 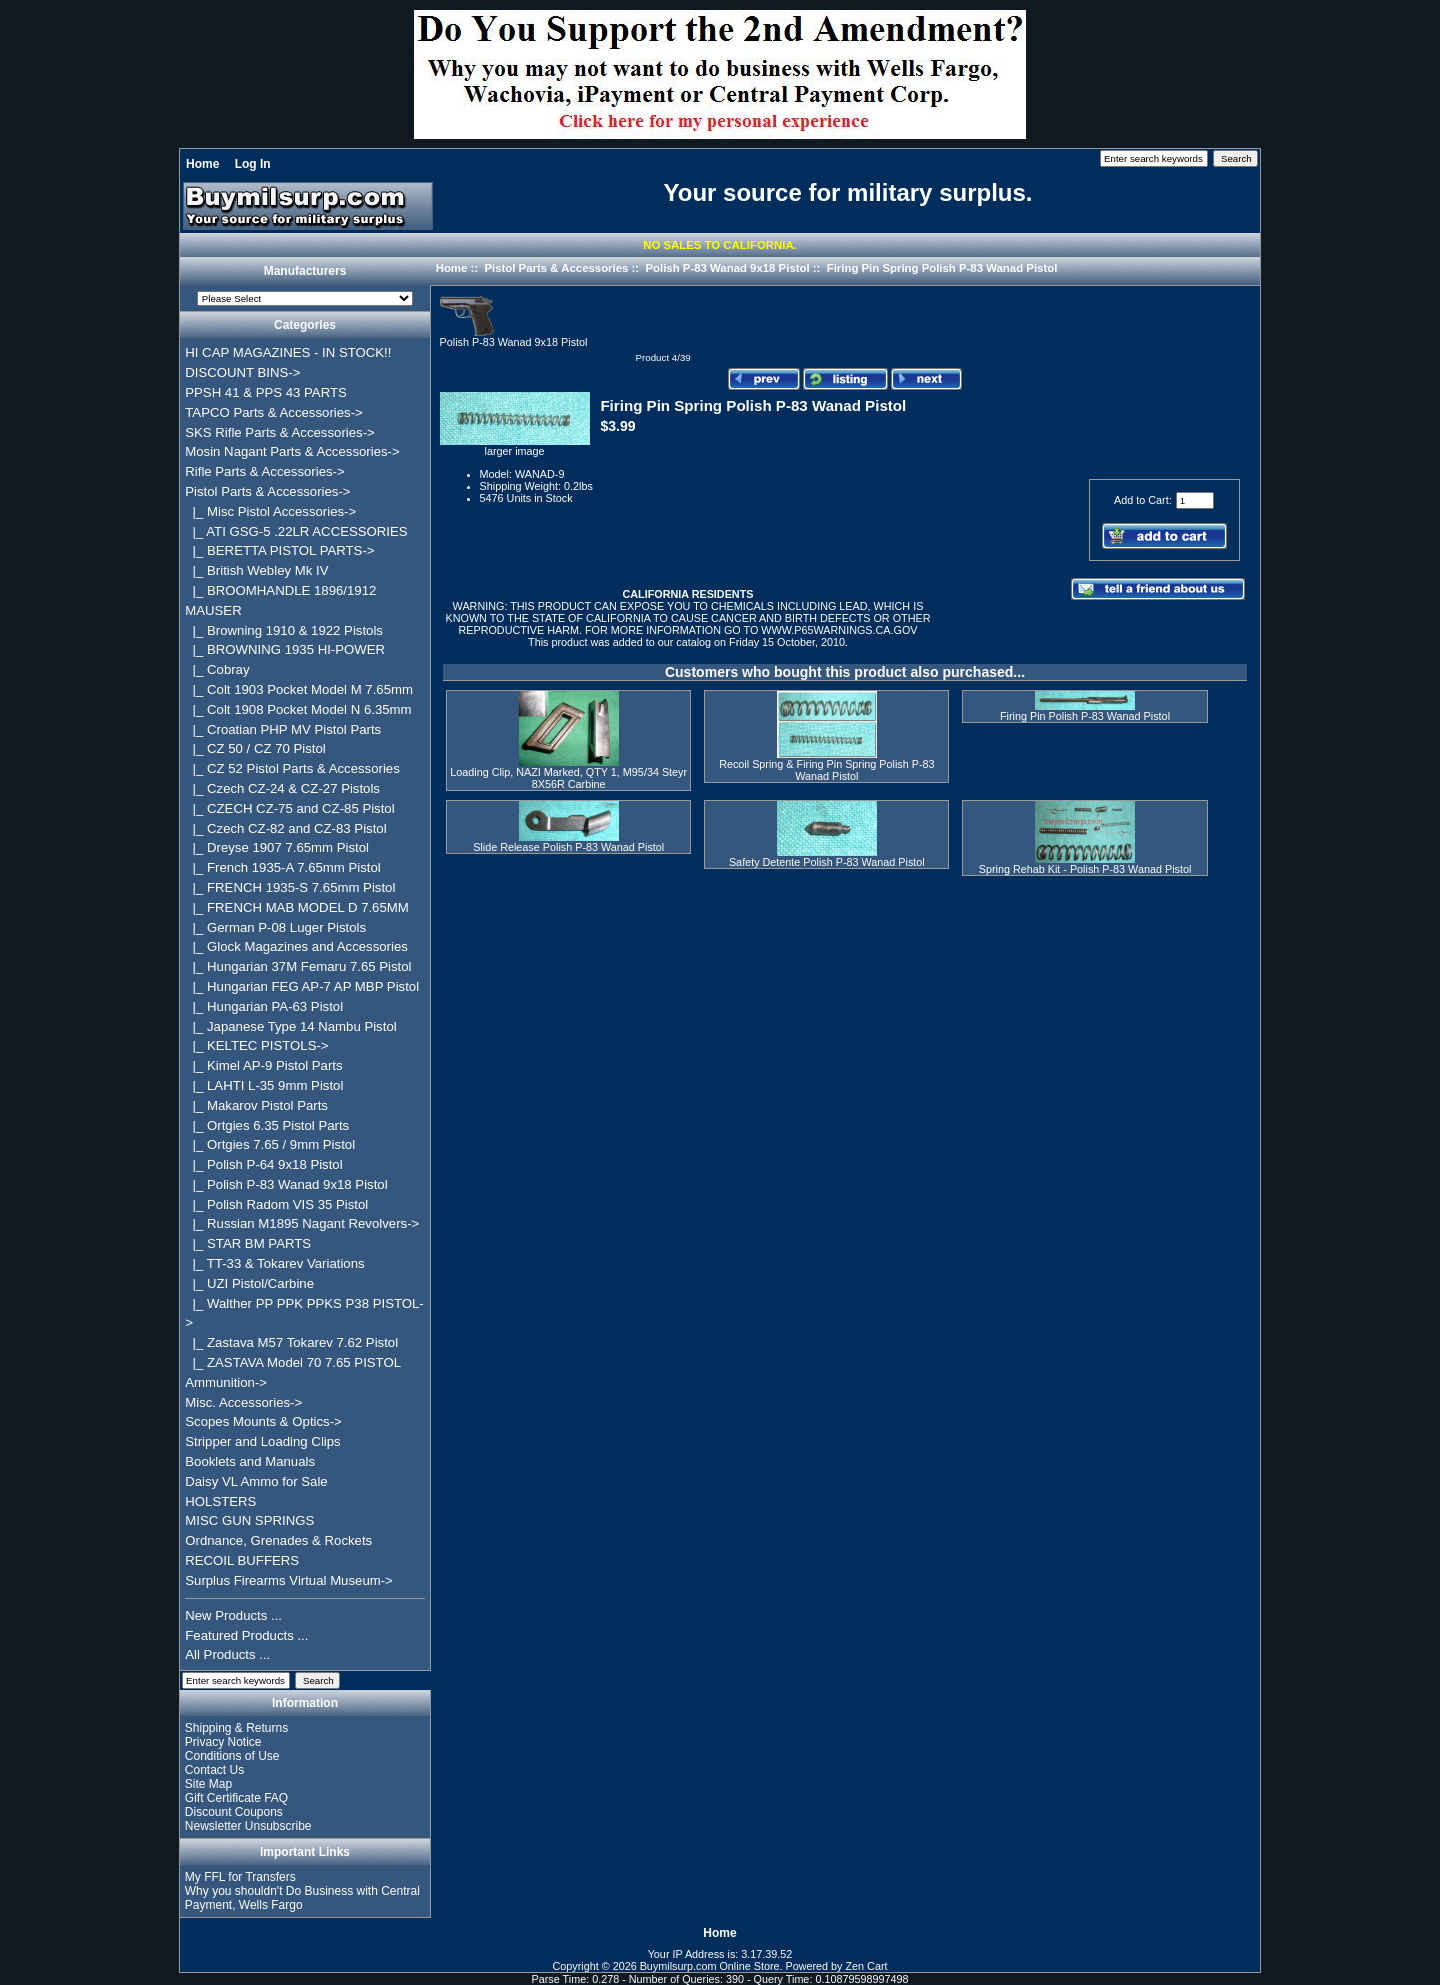 I want to click on Discount Coupons, so click(x=234, y=1812).